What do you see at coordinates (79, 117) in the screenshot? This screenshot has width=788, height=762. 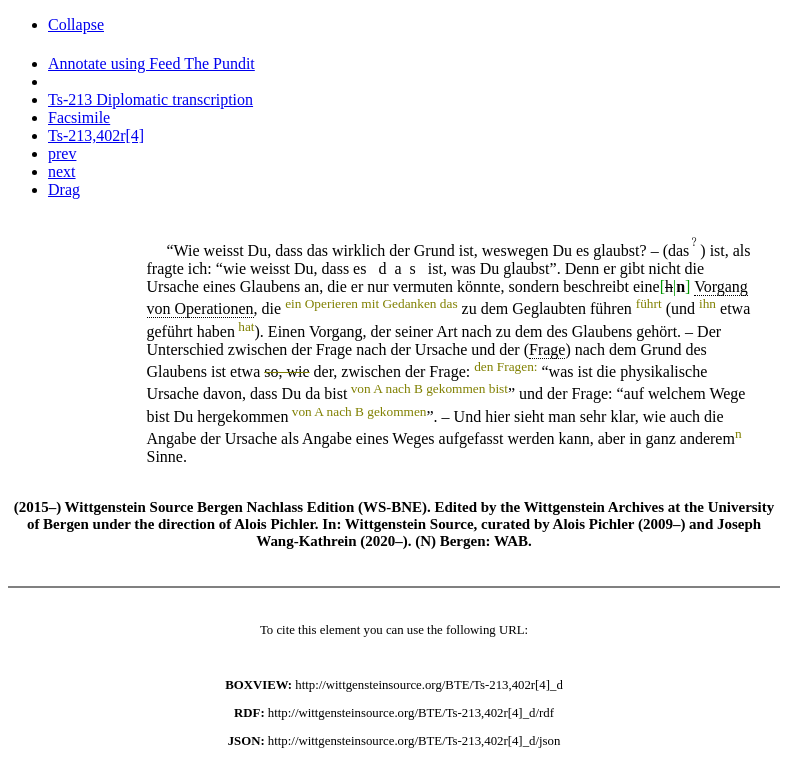 I see `Facsimile` at bounding box center [79, 117].